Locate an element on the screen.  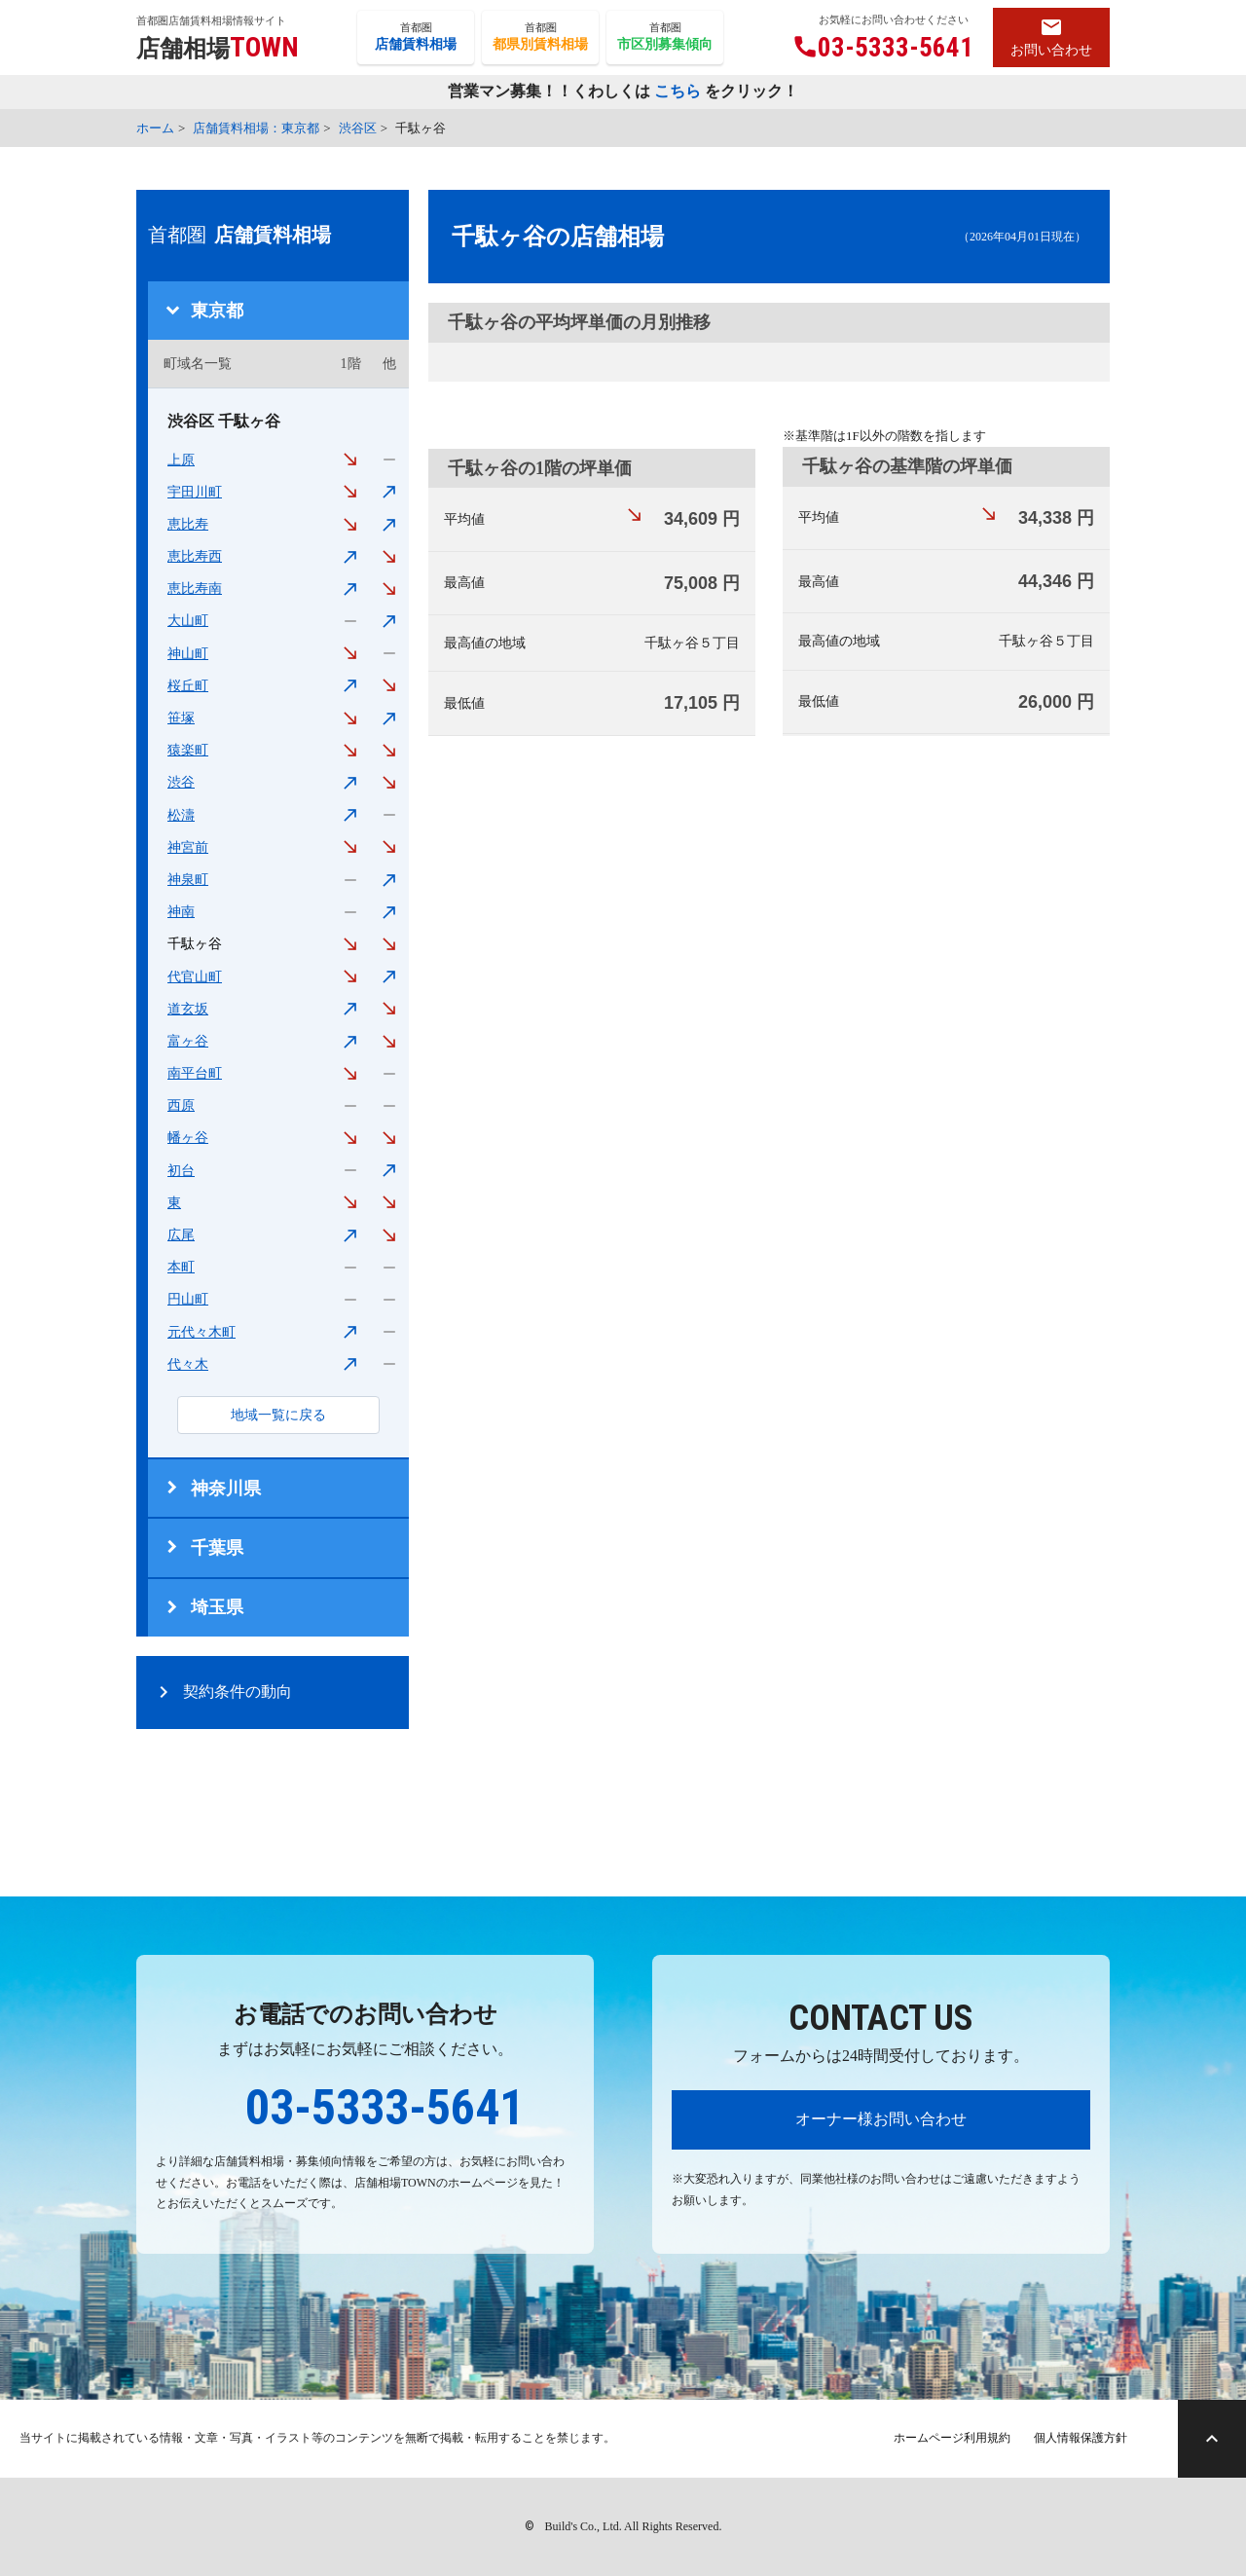
地域一覧に戻る is located at coordinates (278, 1415).